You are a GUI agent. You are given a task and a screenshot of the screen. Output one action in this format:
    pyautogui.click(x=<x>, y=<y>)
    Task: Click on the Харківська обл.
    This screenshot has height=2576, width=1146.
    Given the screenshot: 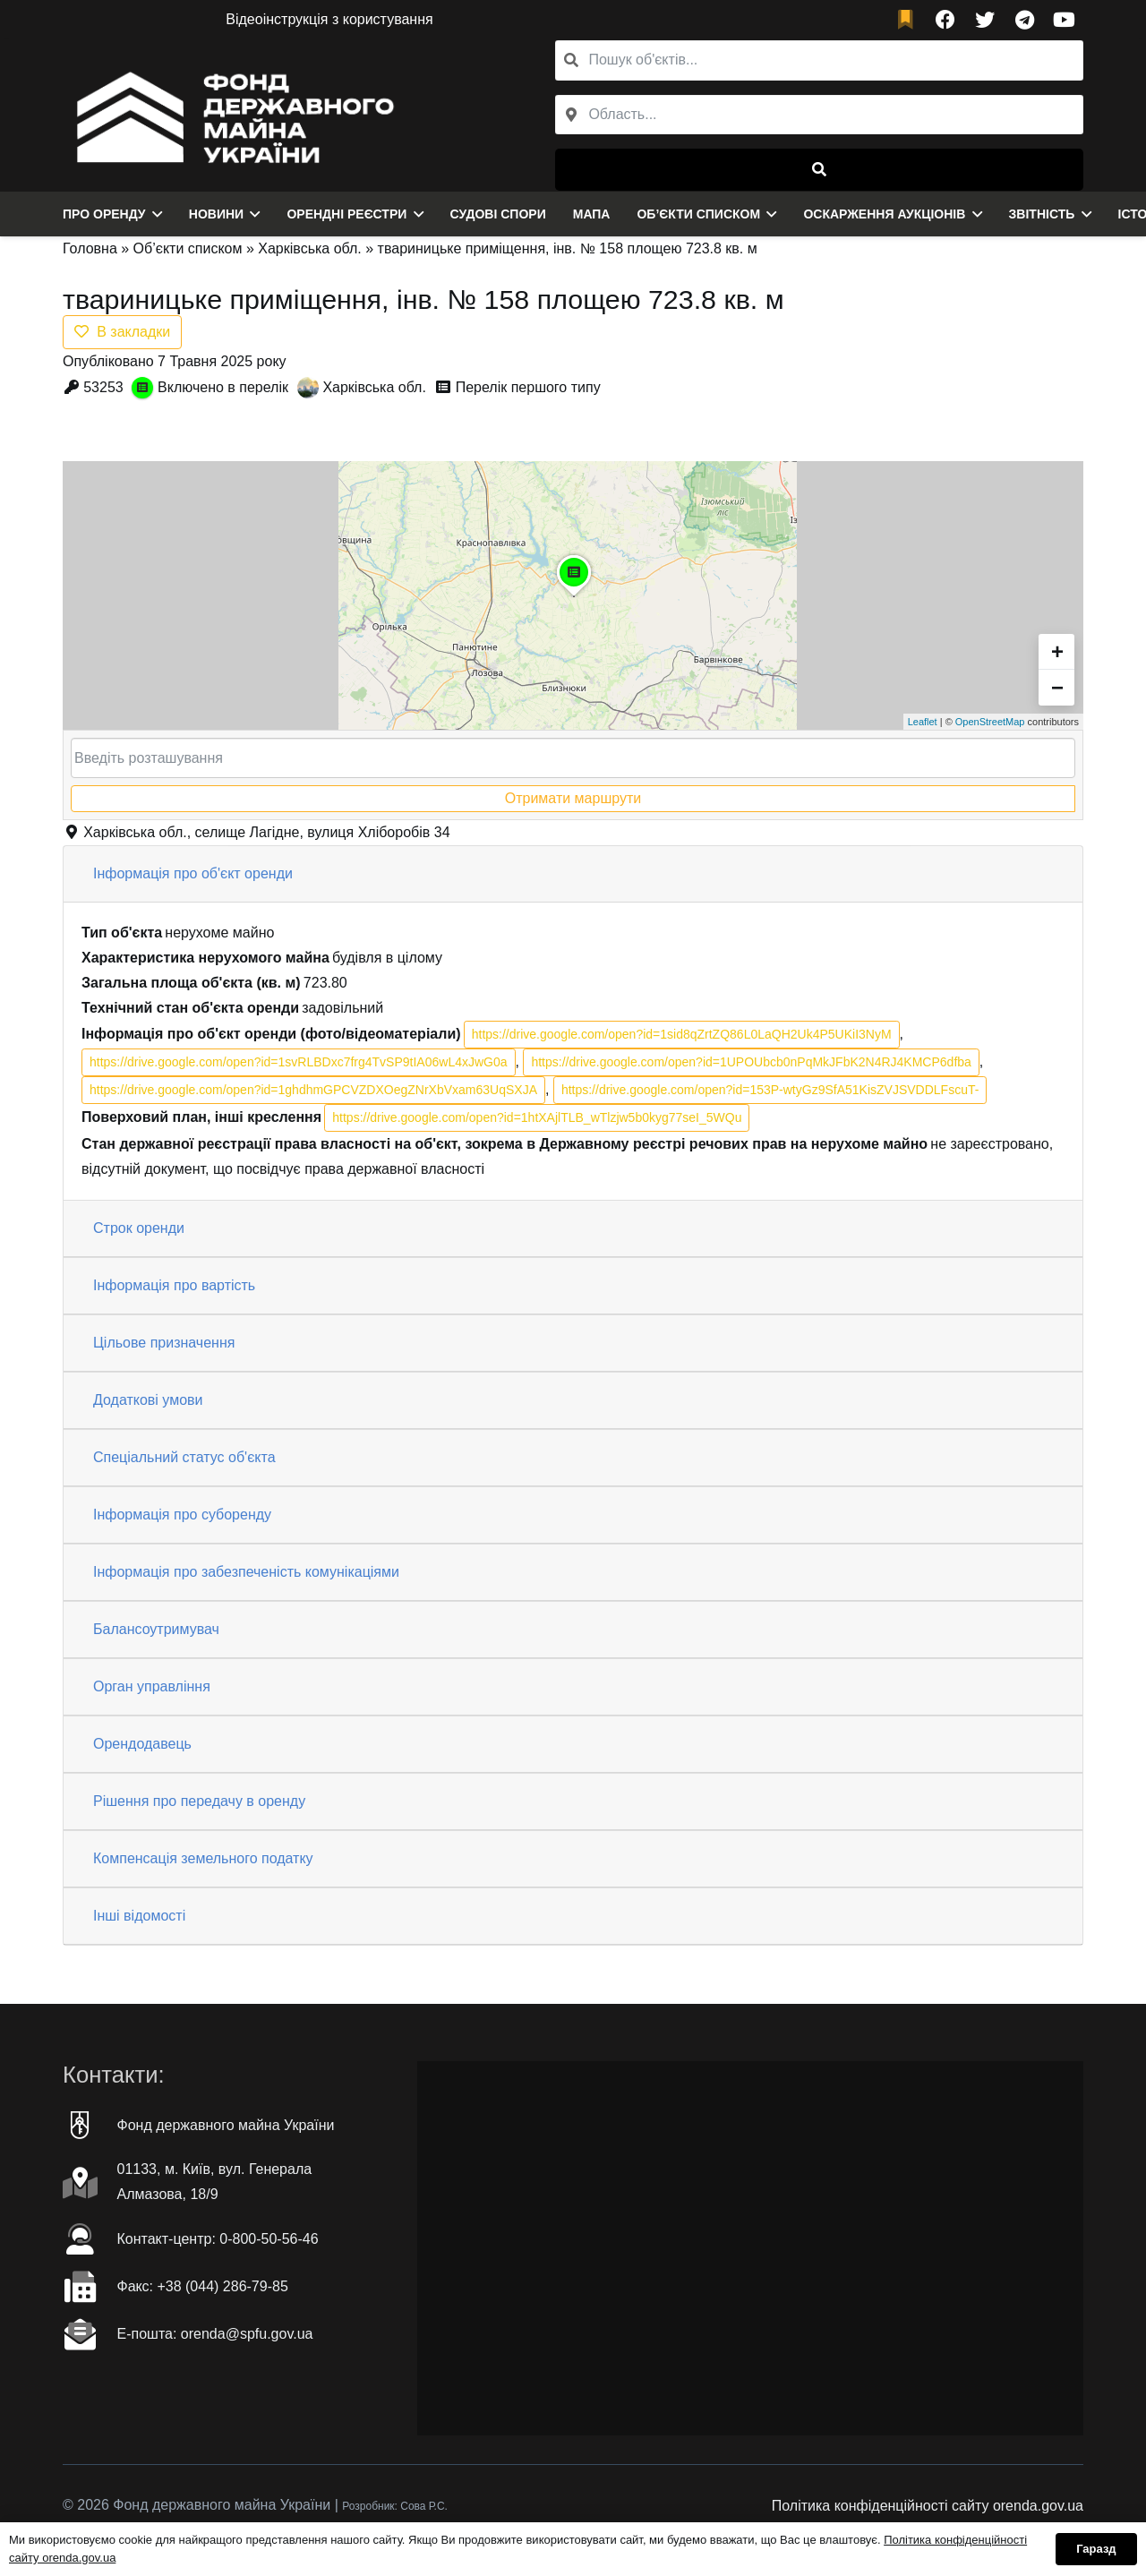 What is the action you would take?
    pyautogui.click(x=310, y=248)
    